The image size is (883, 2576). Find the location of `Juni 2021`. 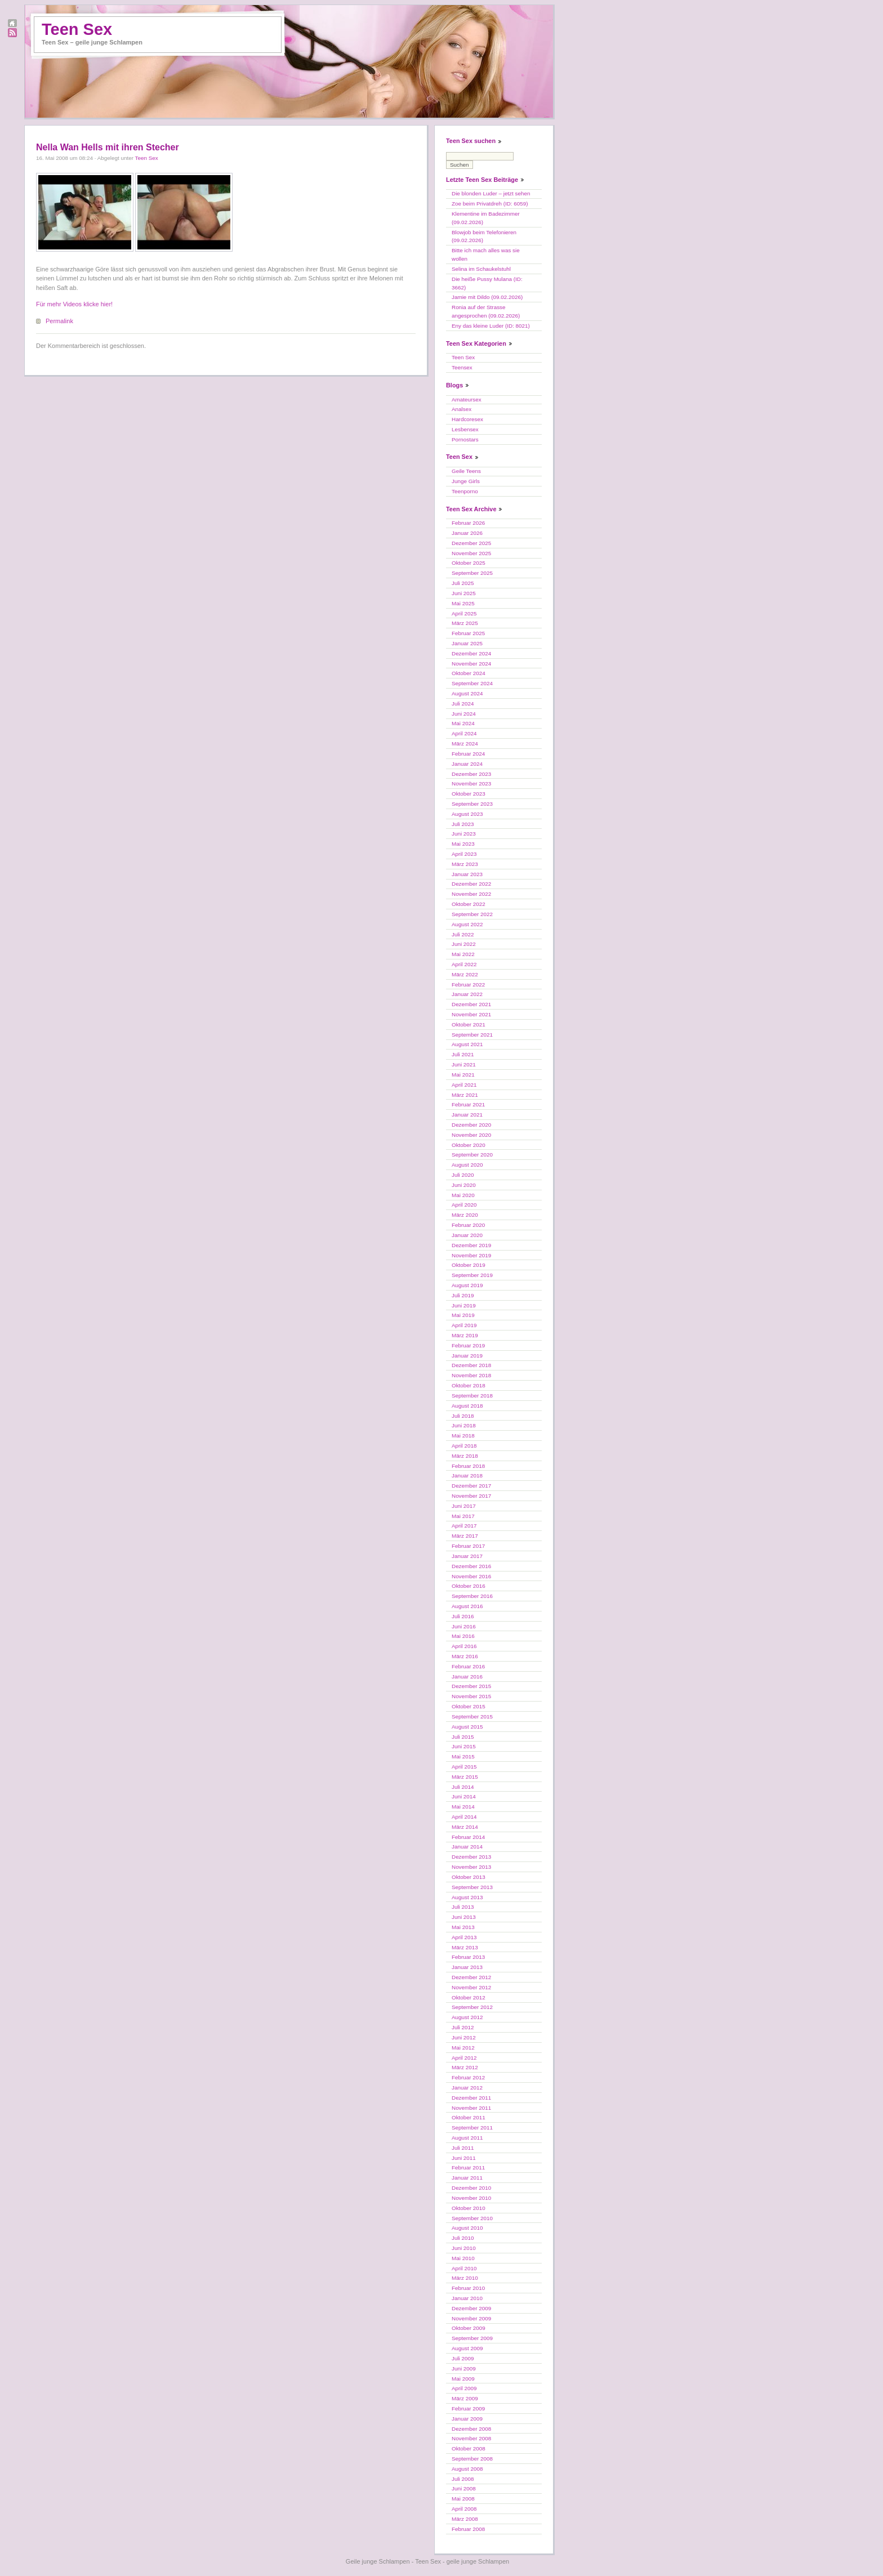

Juni 2021 is located at coordinates (464, 1064).